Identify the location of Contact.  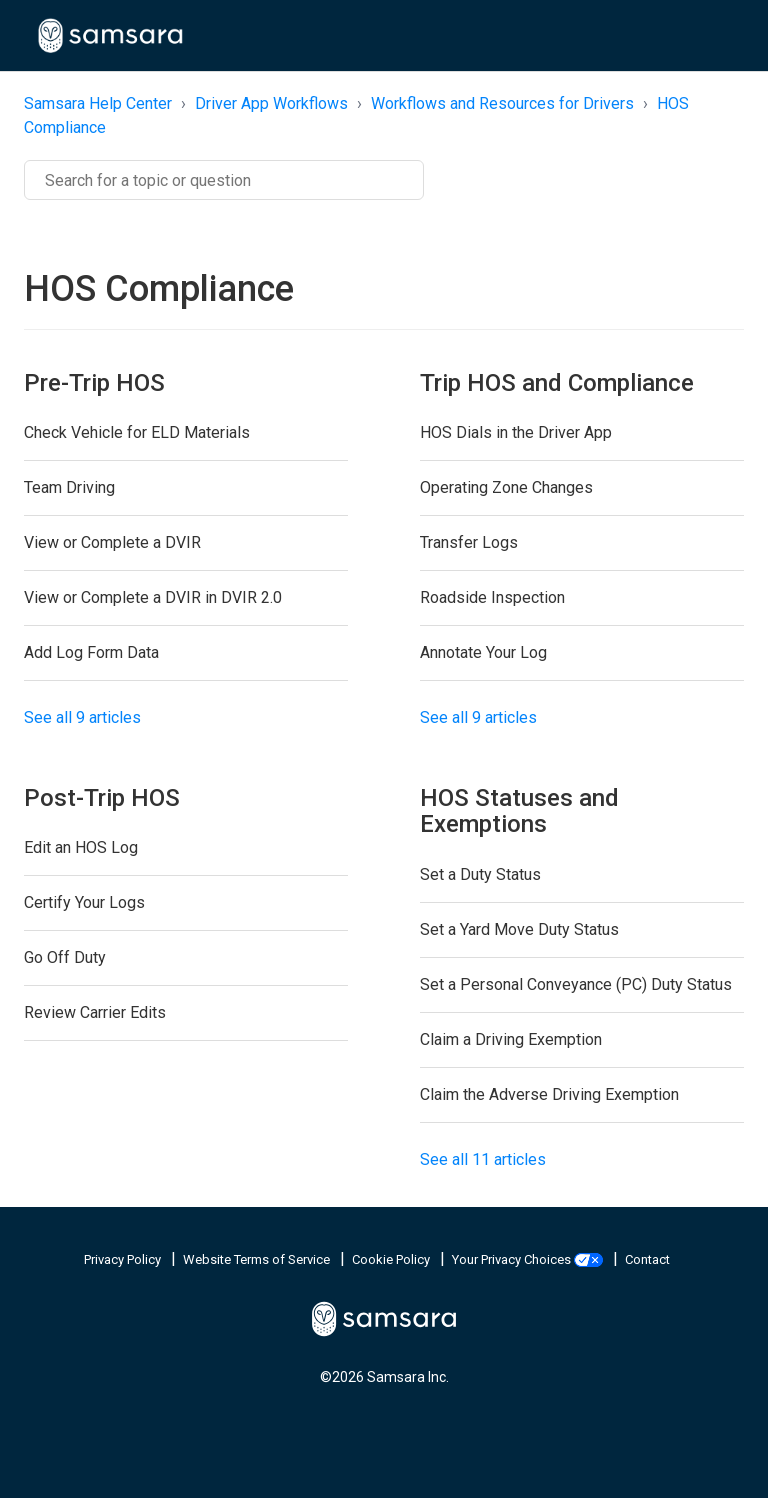
(647, 1259).